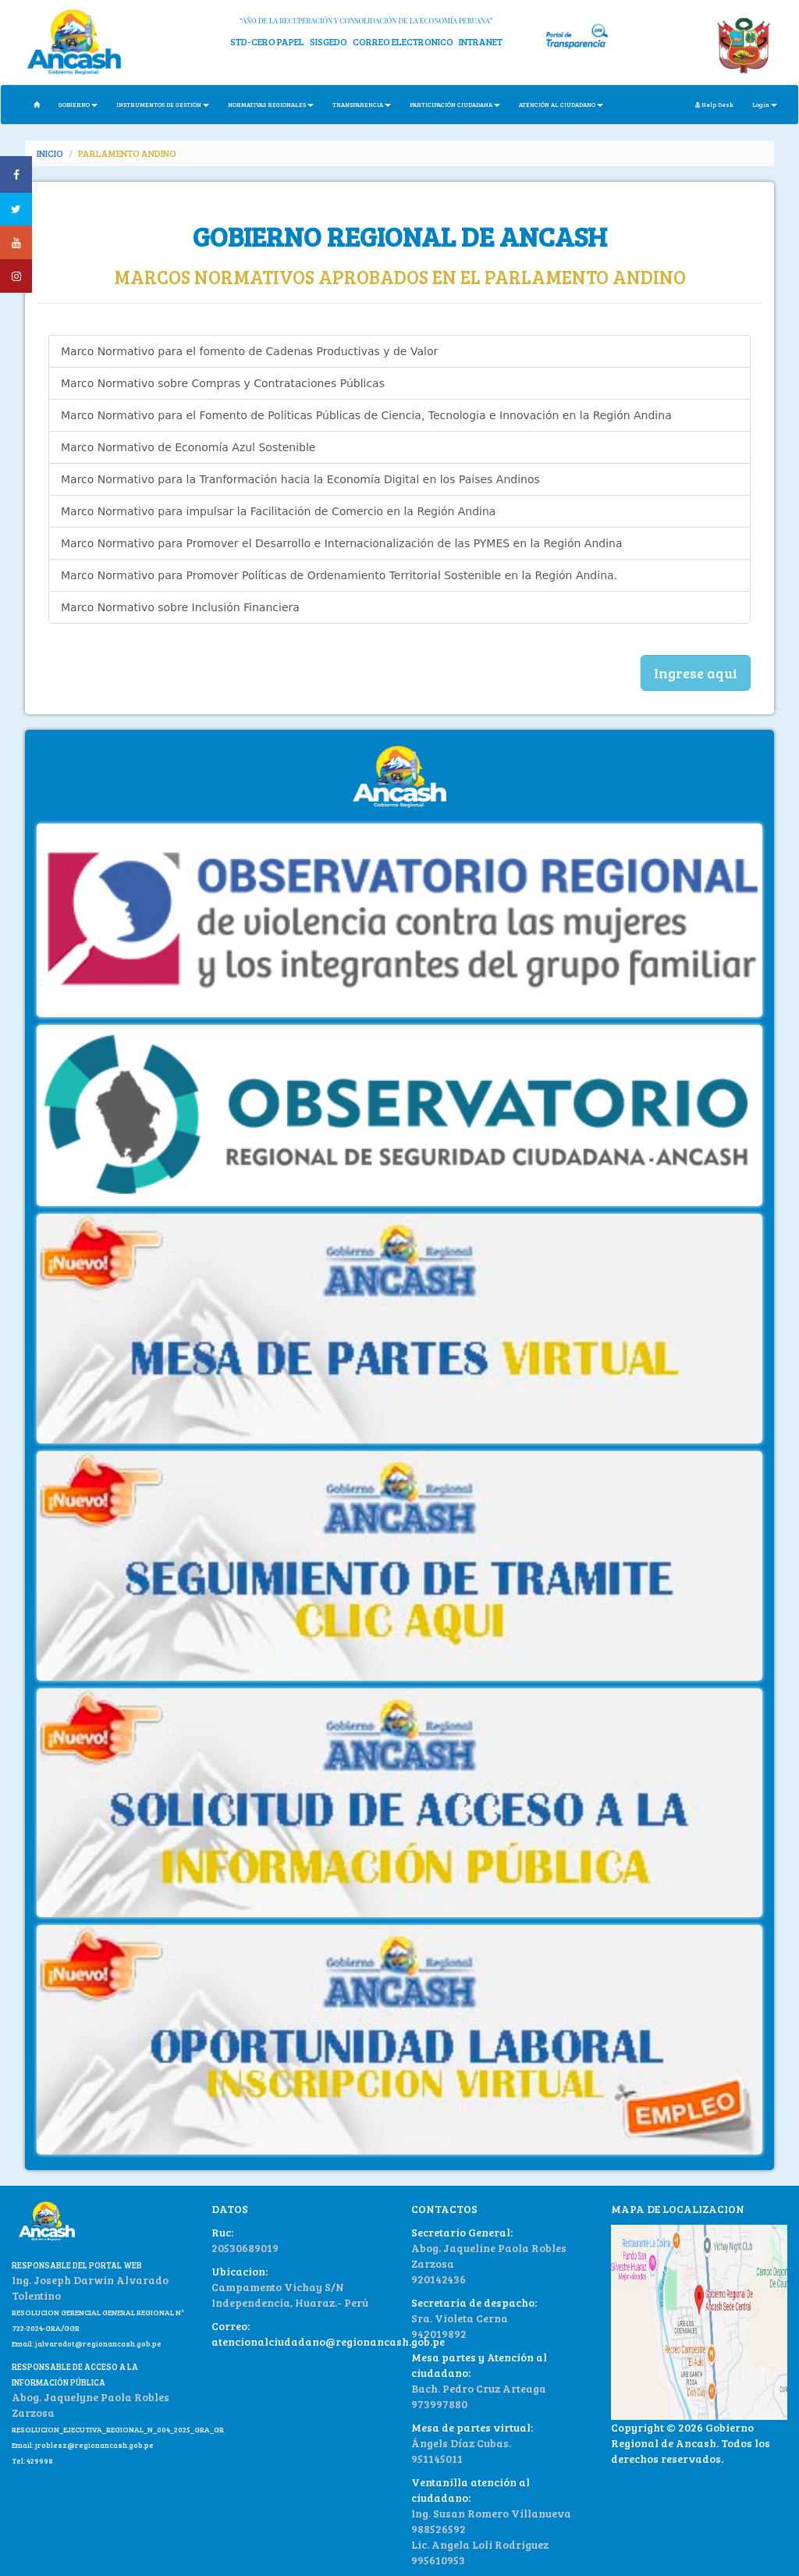  What do you see at coordinates (78, 104) in the screenshot?
I see `GOBIERNO [button]` at bounding box center [78, 104].